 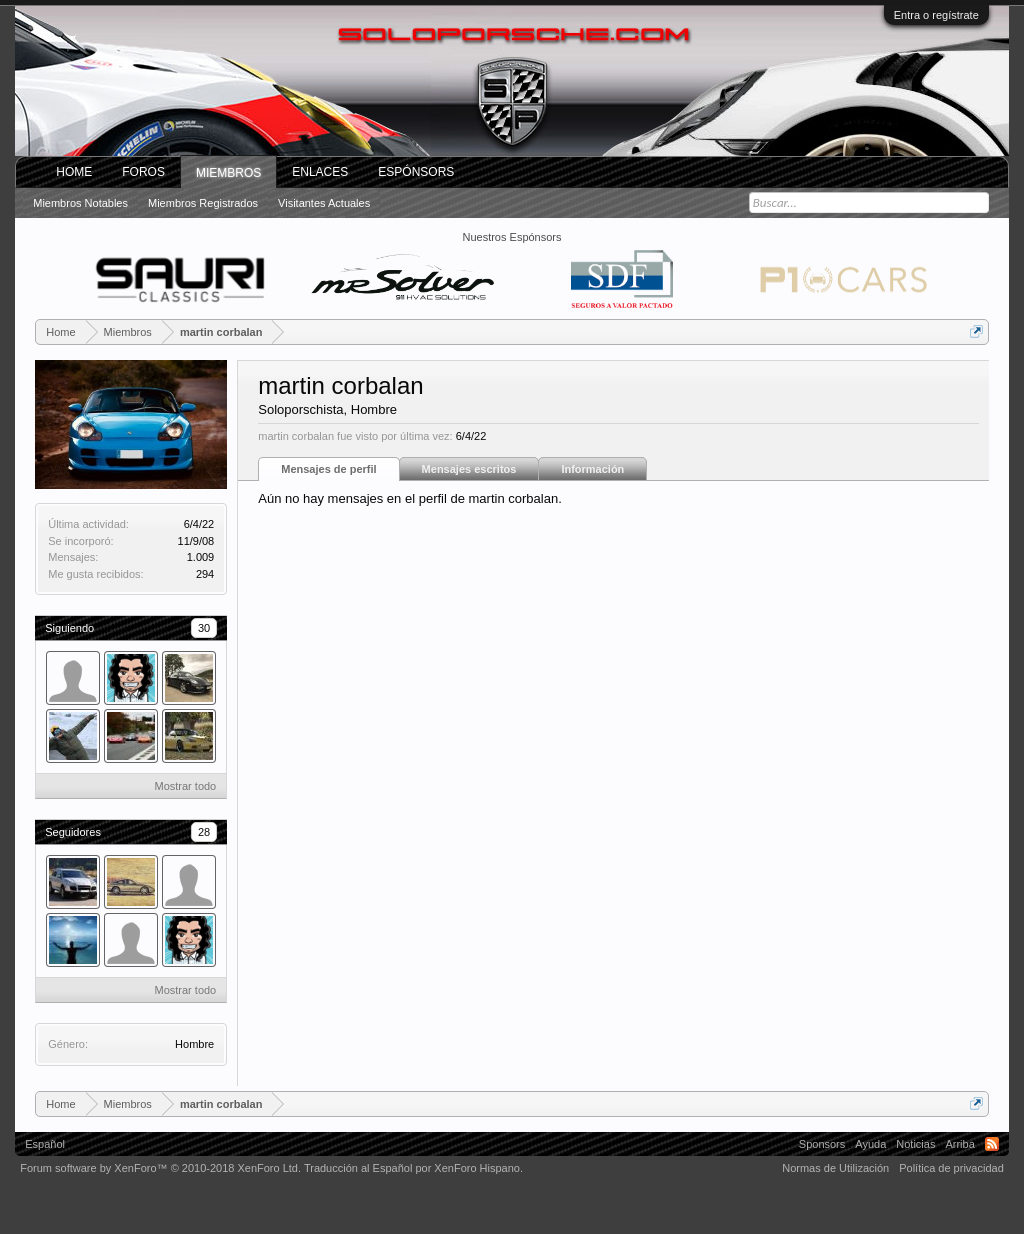 I want to click on Miembros, so click(x=228, y=173).